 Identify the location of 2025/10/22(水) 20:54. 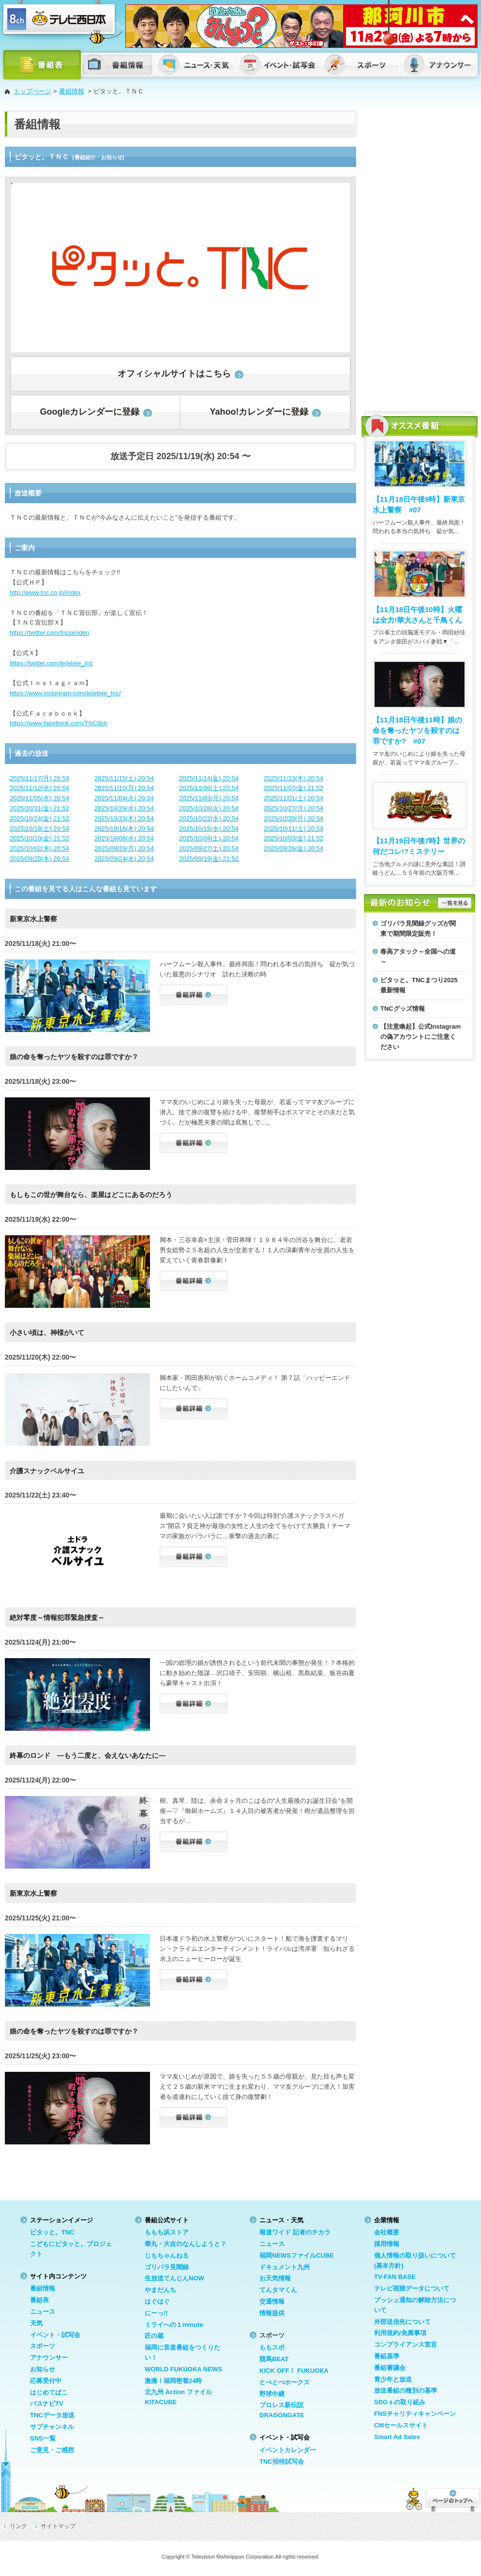
(209, 818).